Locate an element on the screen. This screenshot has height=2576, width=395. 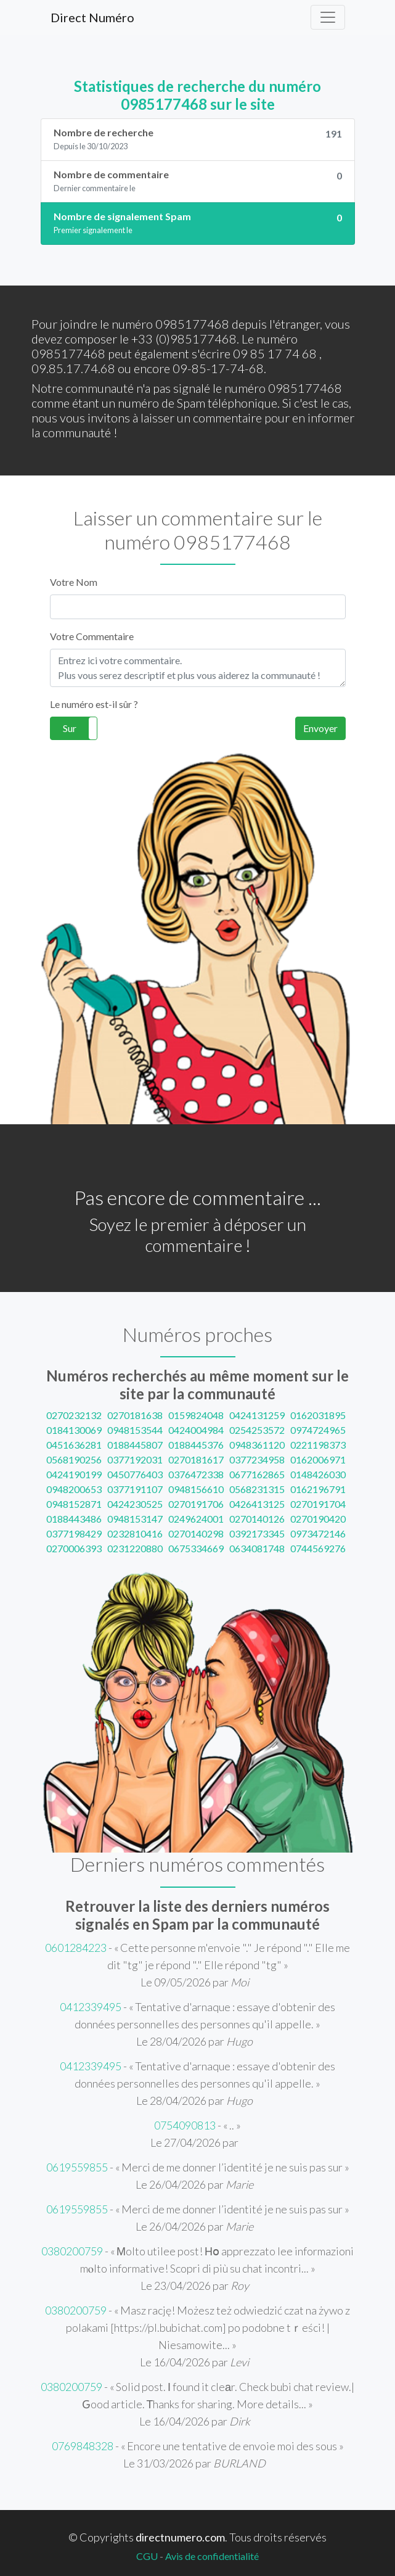
0948153147 is located at coordinates (135, 1519).